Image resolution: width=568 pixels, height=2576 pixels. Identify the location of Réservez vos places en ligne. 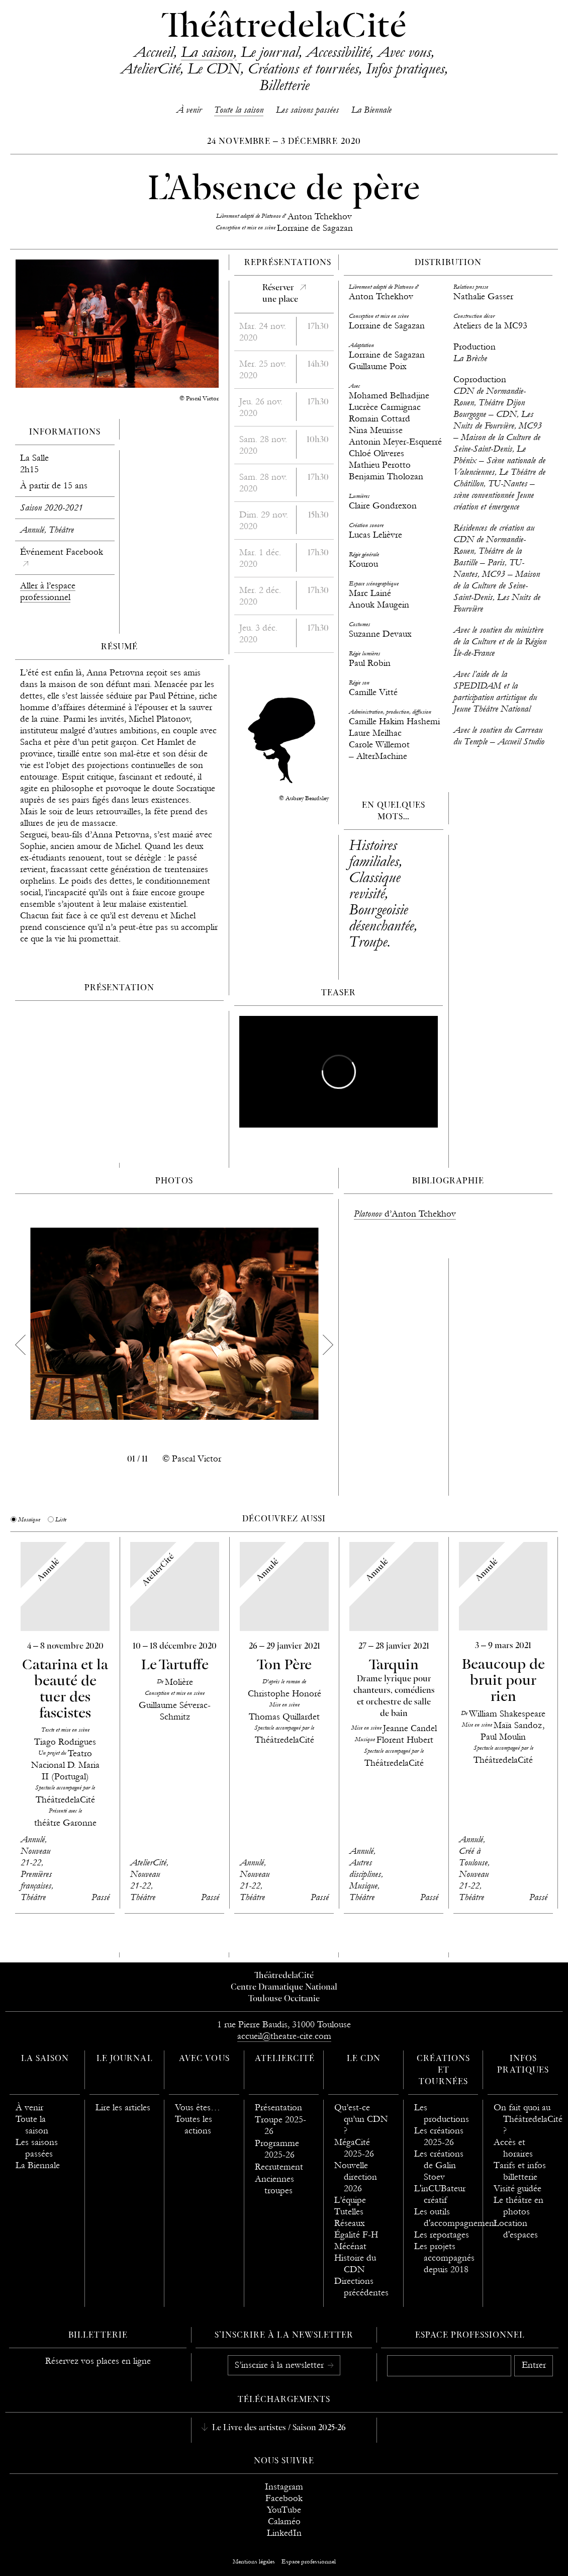
(98, 2361).